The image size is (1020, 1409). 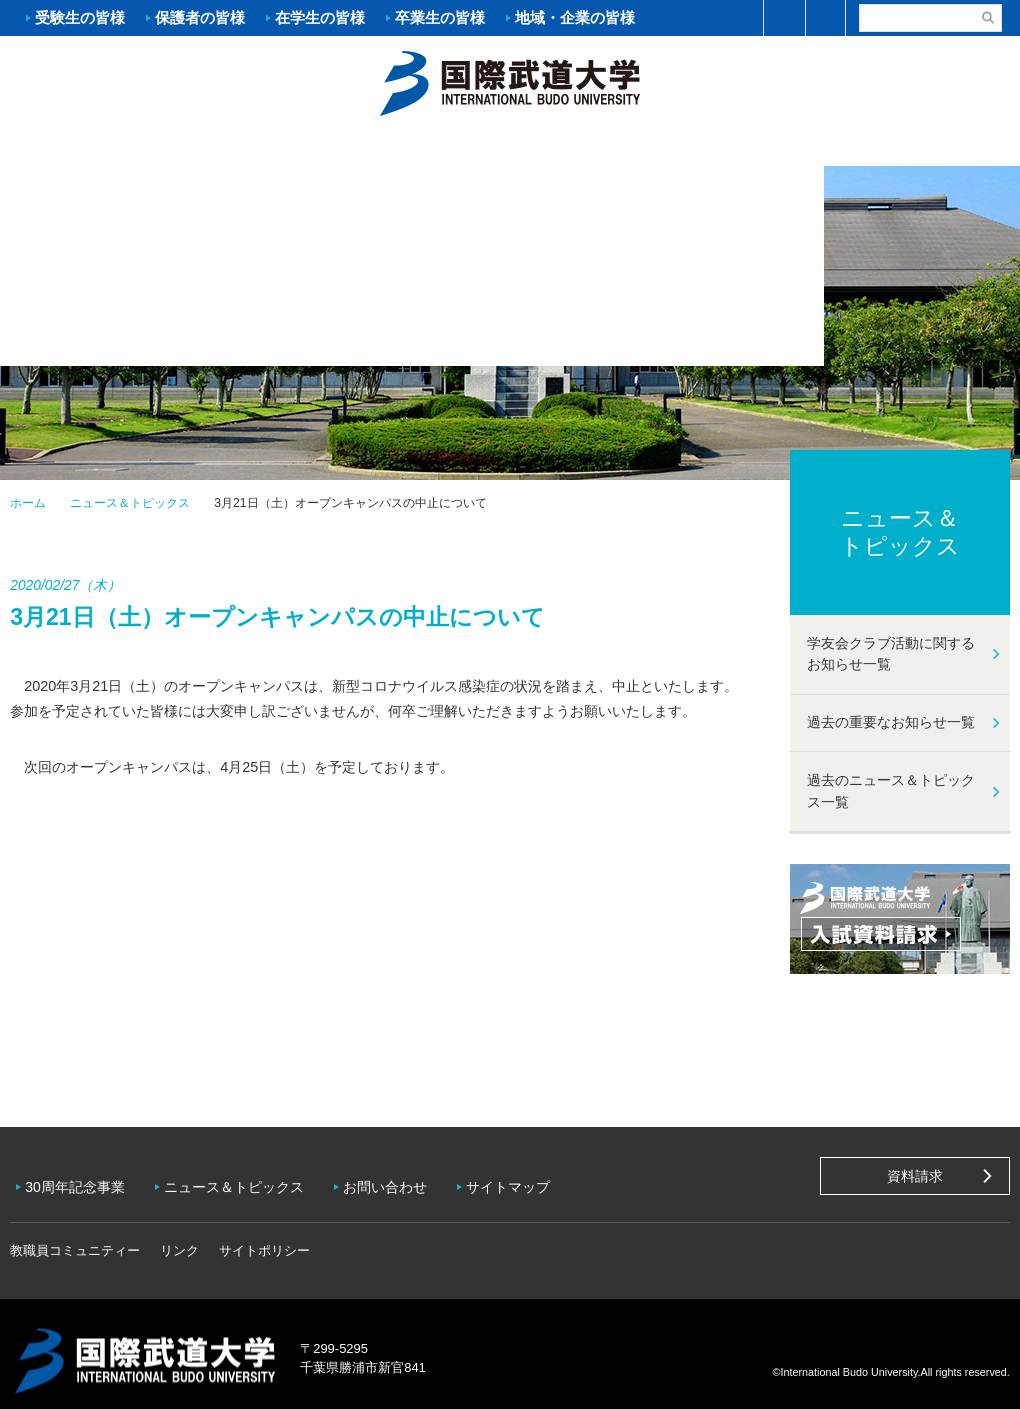 What do you see at coordinates (765, 146) in the screenshot?
I see `キャンパスライフ` at bounding box center [765, 146].